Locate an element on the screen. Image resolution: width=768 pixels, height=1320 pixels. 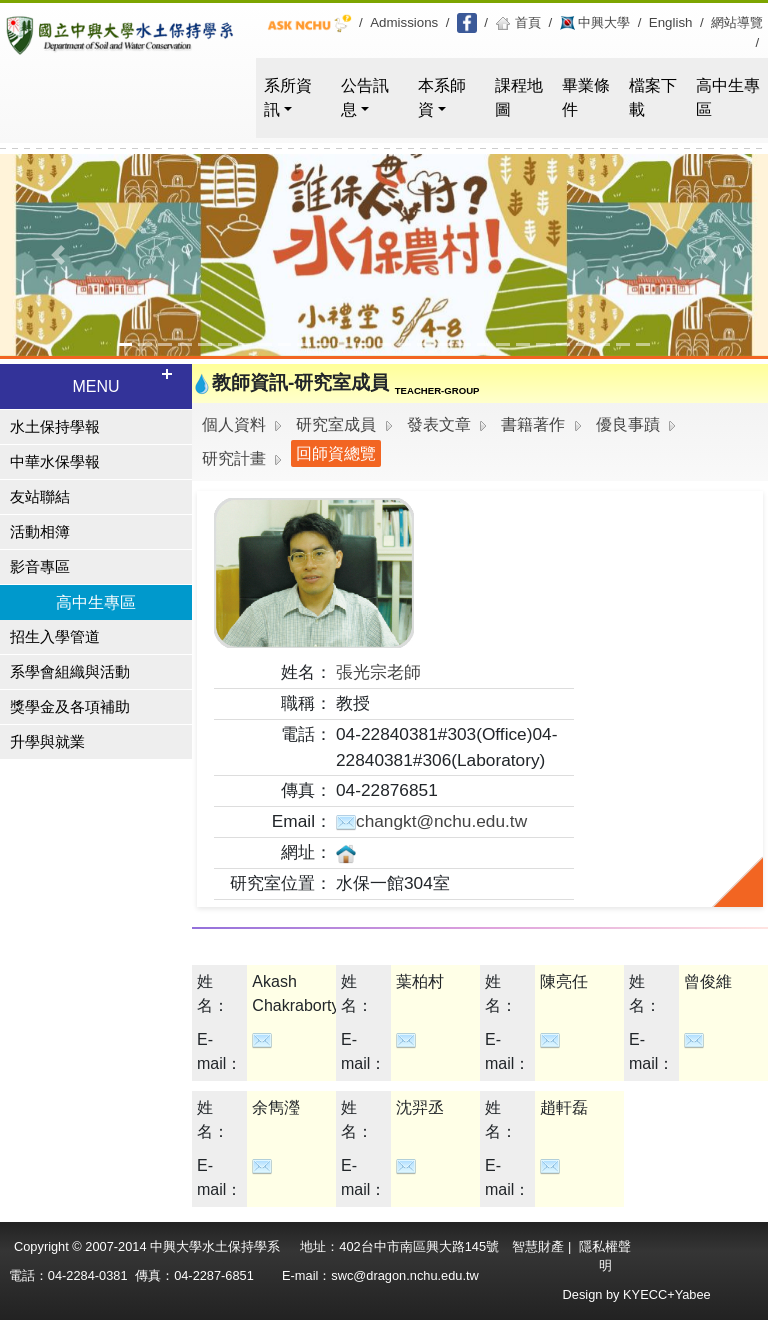
招生入學管道 is located at coordinates (55, 637).